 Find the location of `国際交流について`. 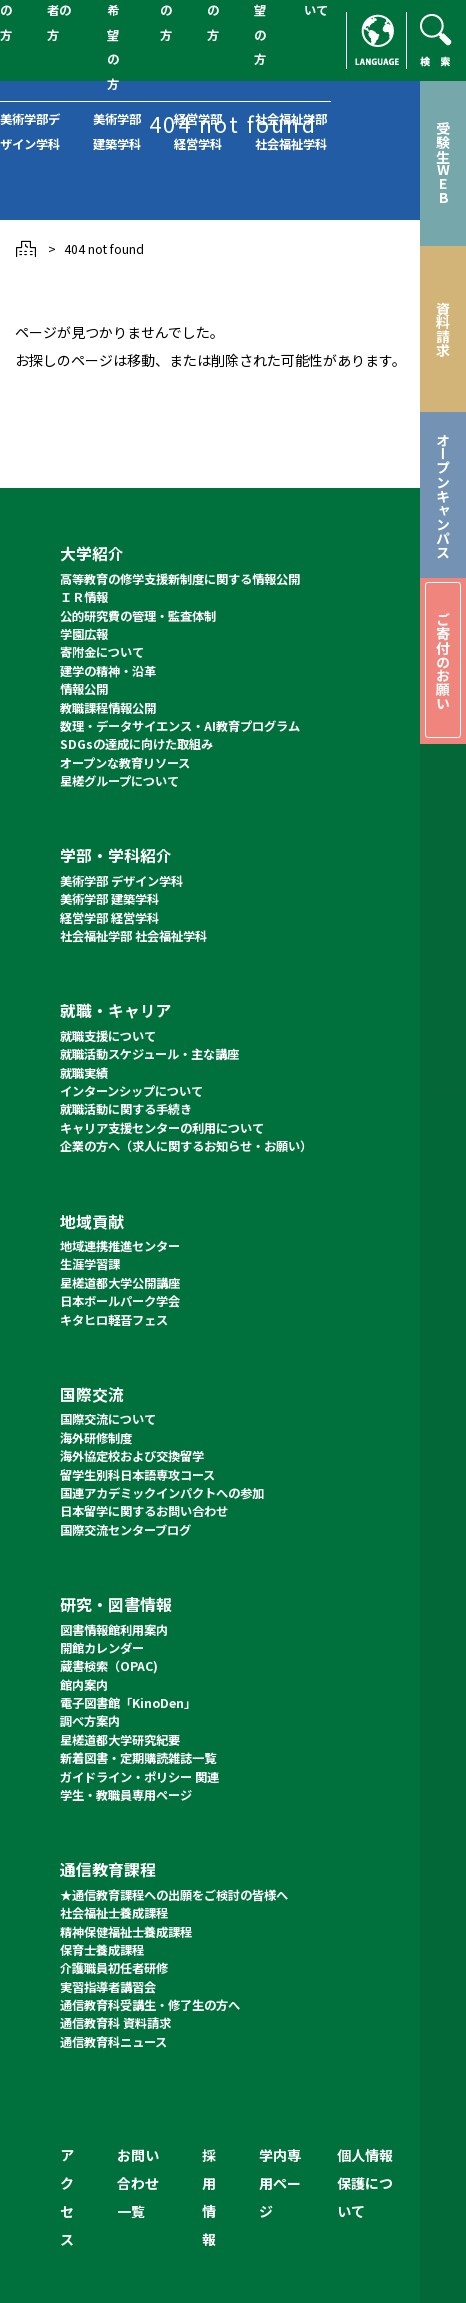

国際交流について is located at coordinates (108, 1419).